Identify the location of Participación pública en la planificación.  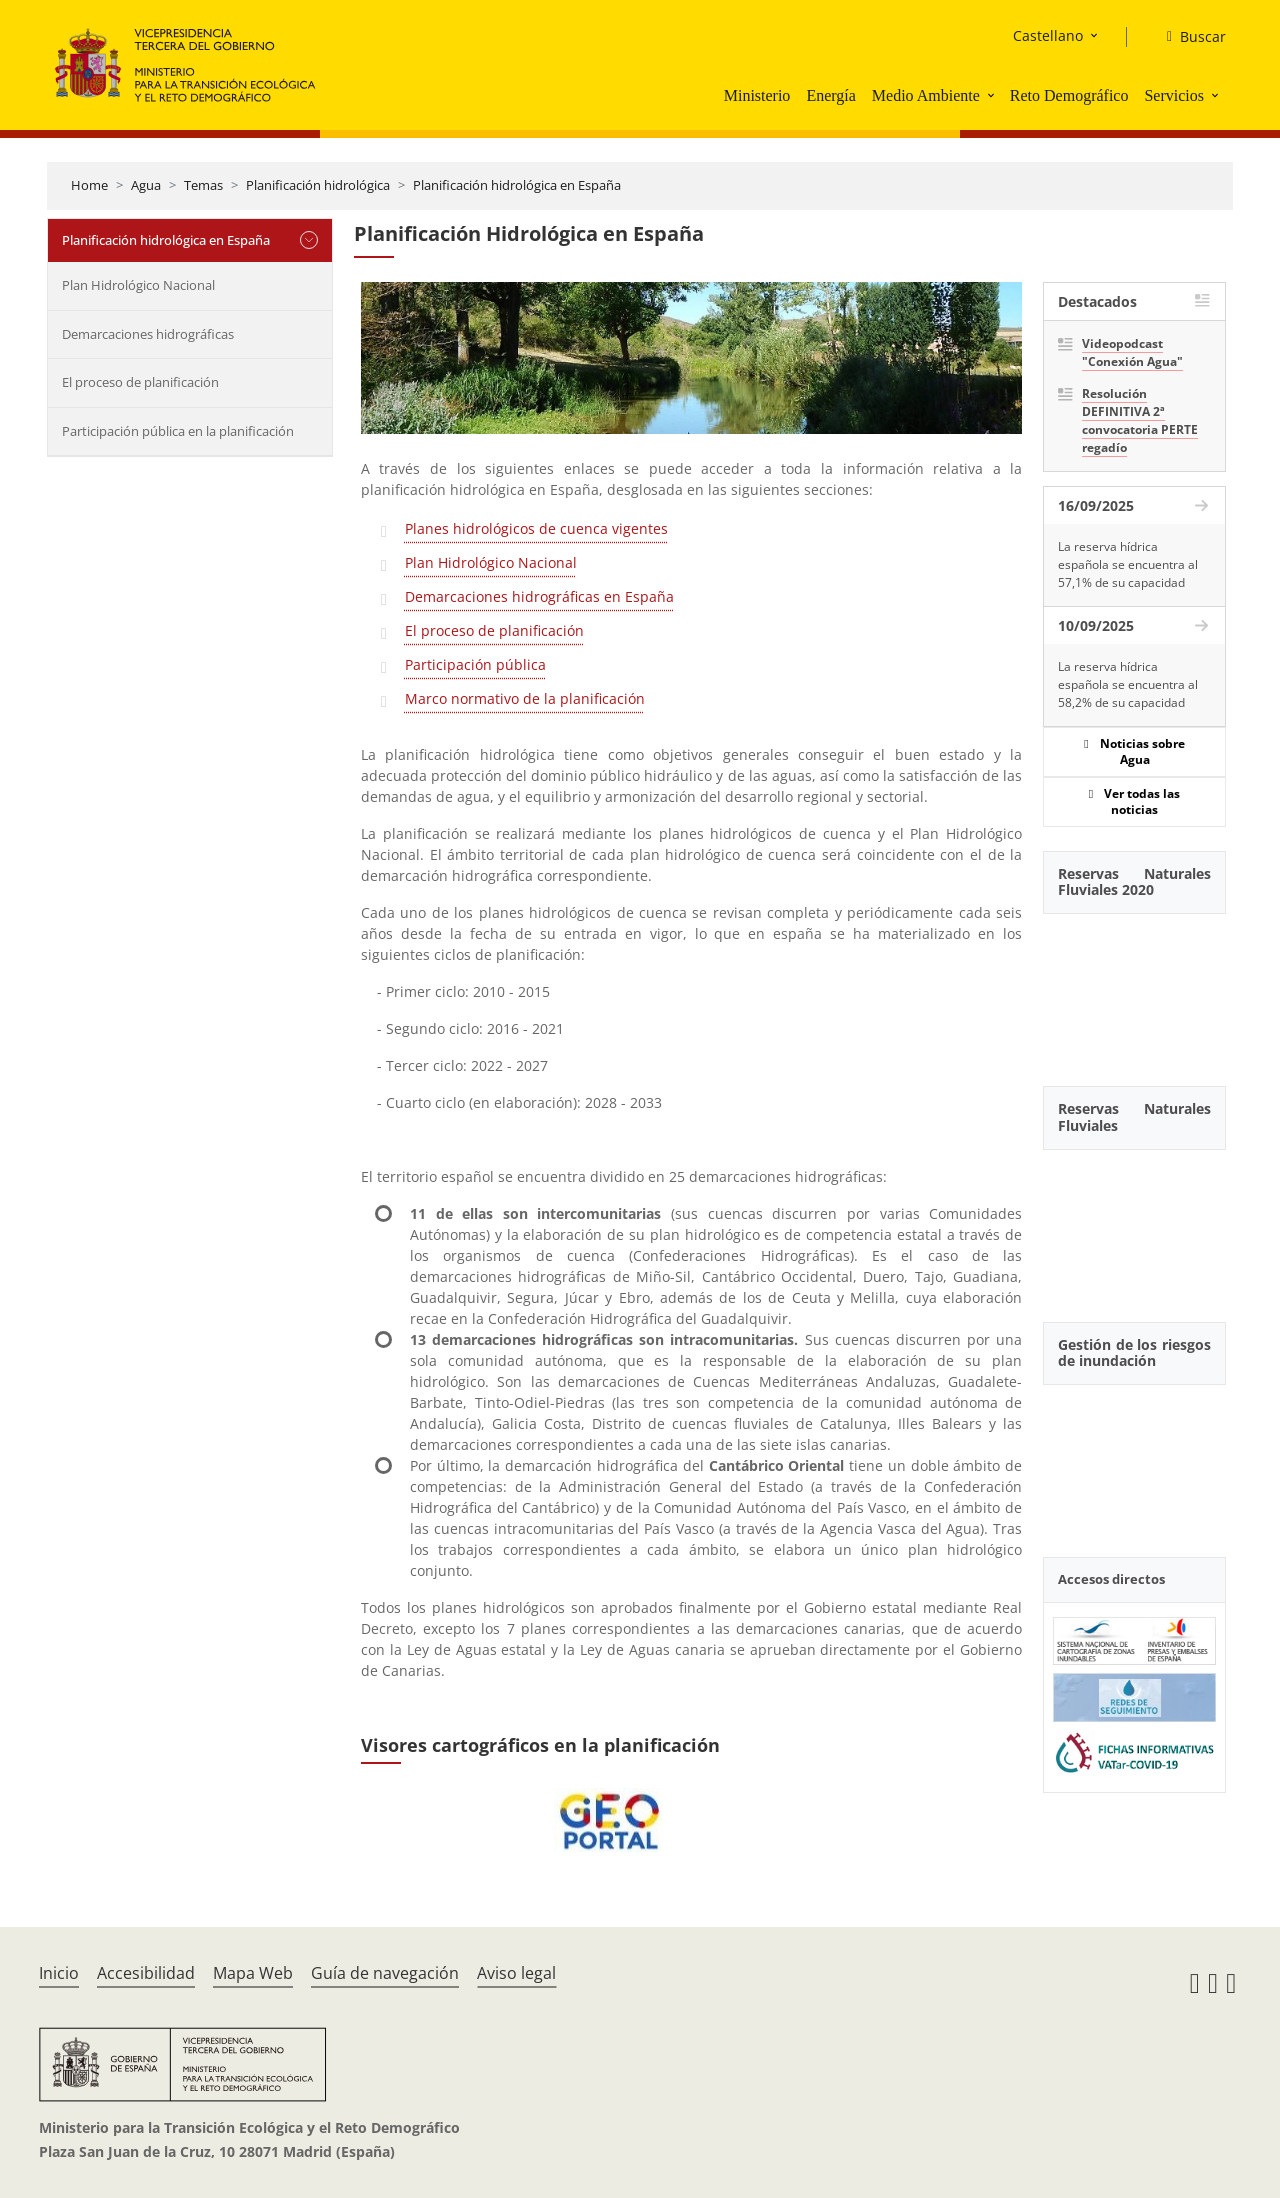
(178, 431).